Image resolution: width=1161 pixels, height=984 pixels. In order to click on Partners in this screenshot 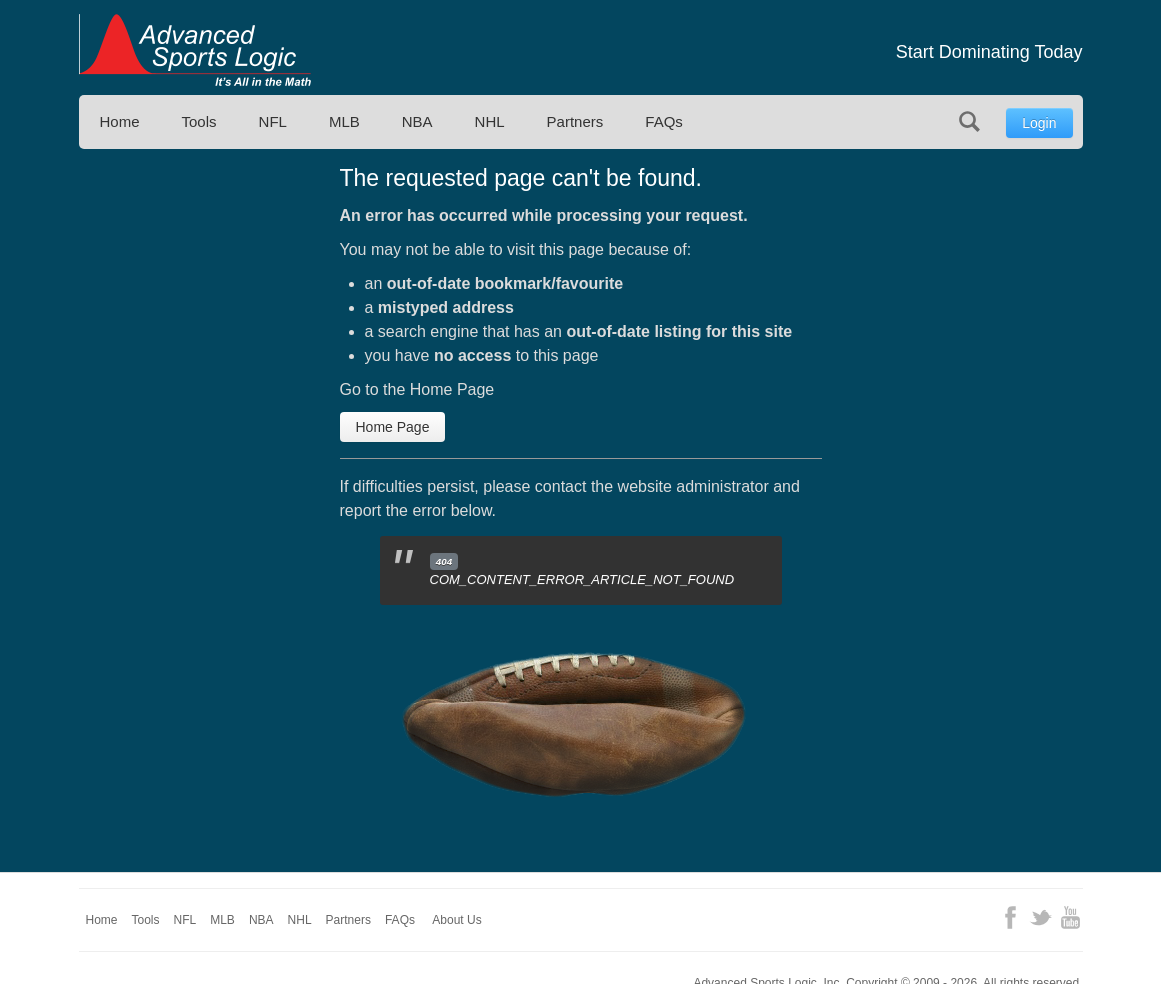, I will do `click(575, 121)`.